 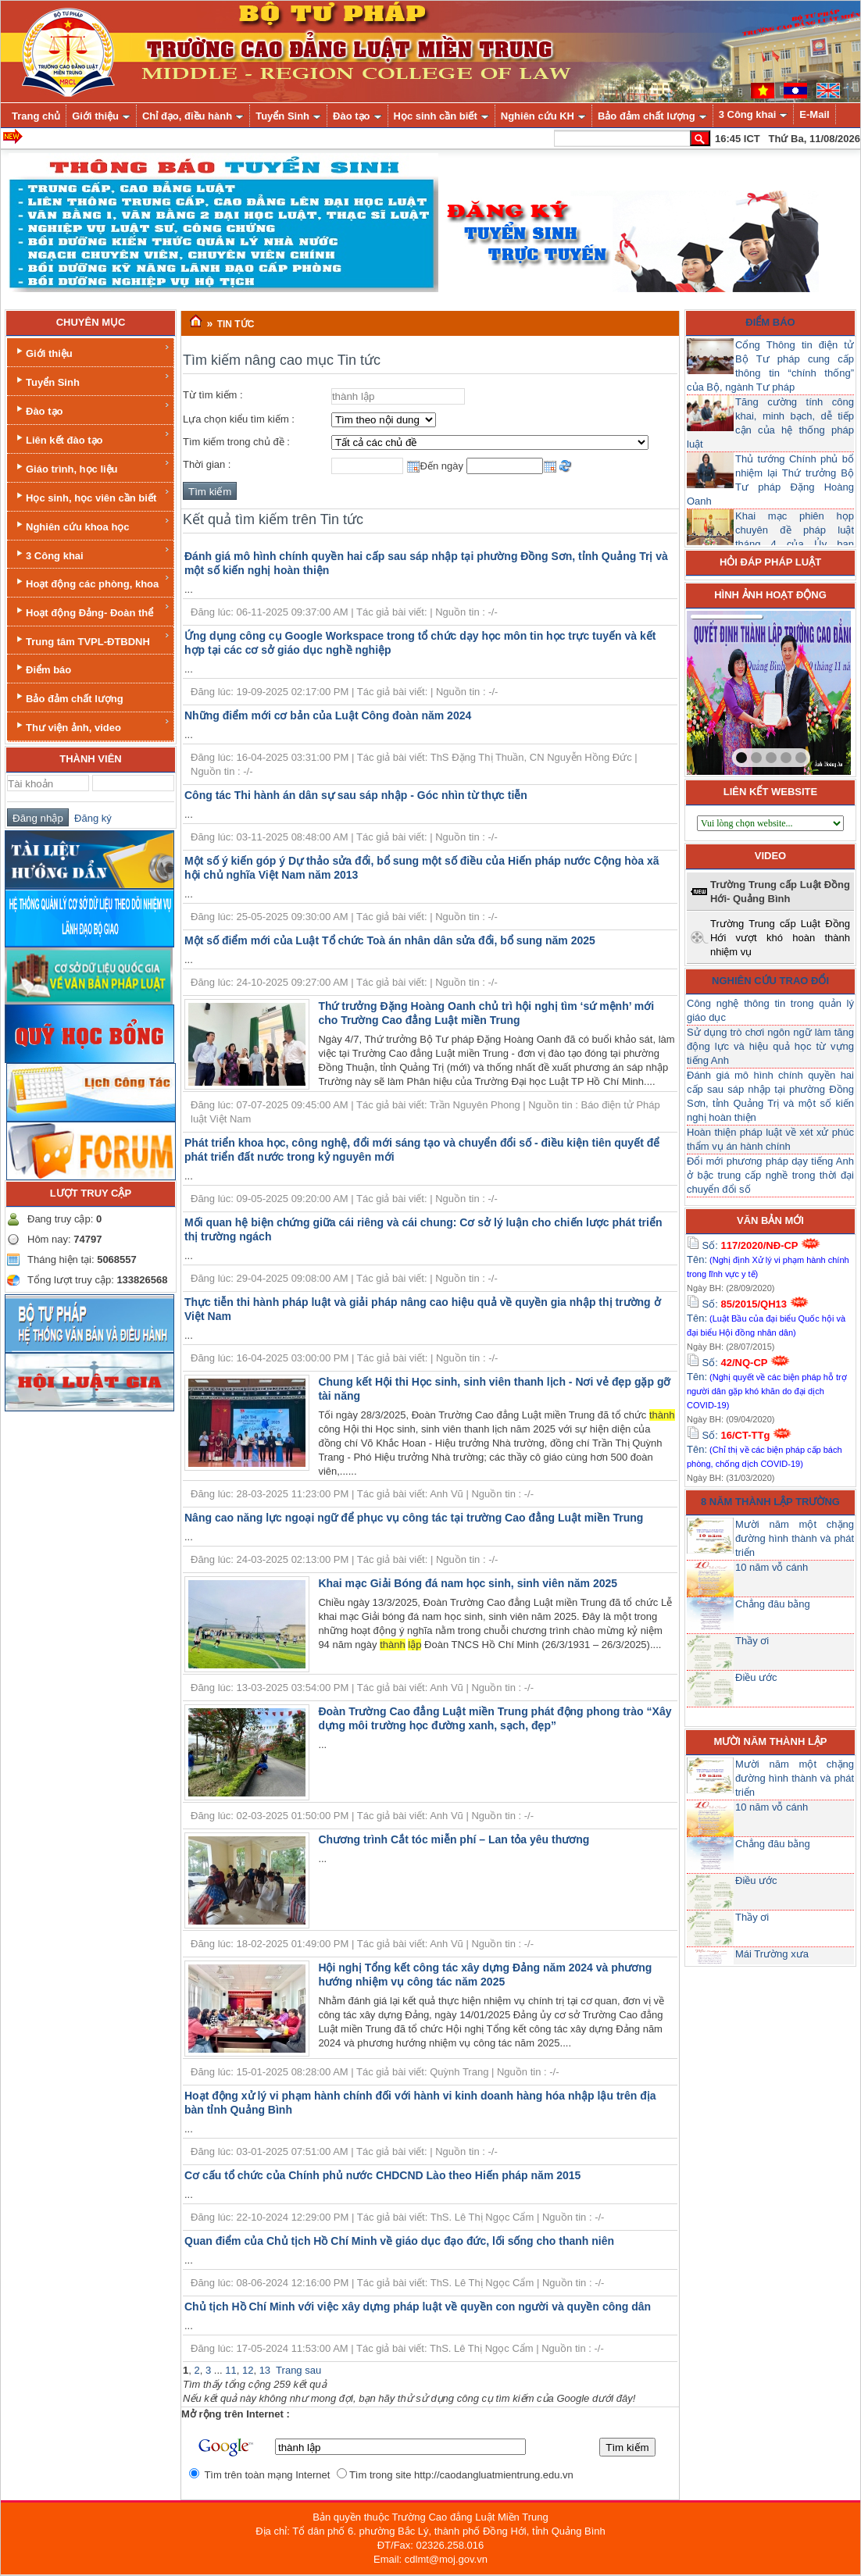 What do you see at coordinates (382, 2175) in the screenshot?
I see `Cơ cấu tổ chức của Chính phủ nước CHDCND Lào theo Hiến pháp năm 2015` at bounding box center [382, 2175].